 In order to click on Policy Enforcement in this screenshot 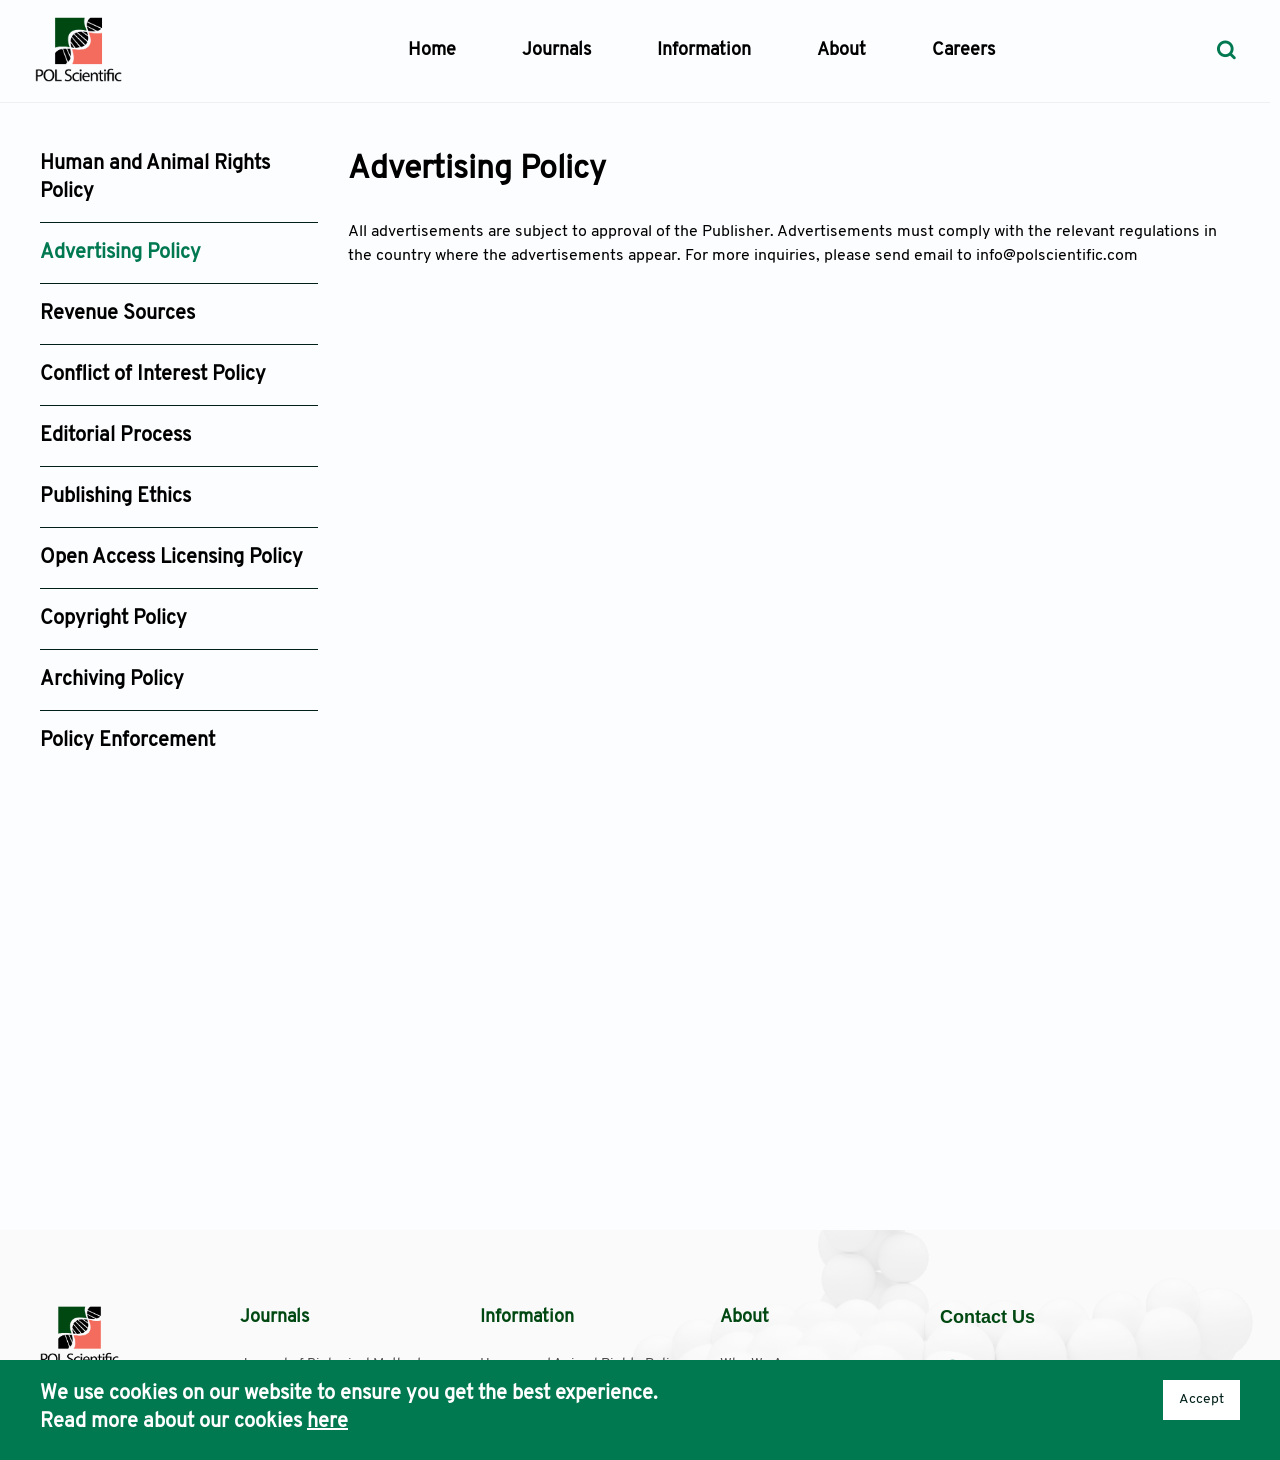, I will do `click(127, 741)`.